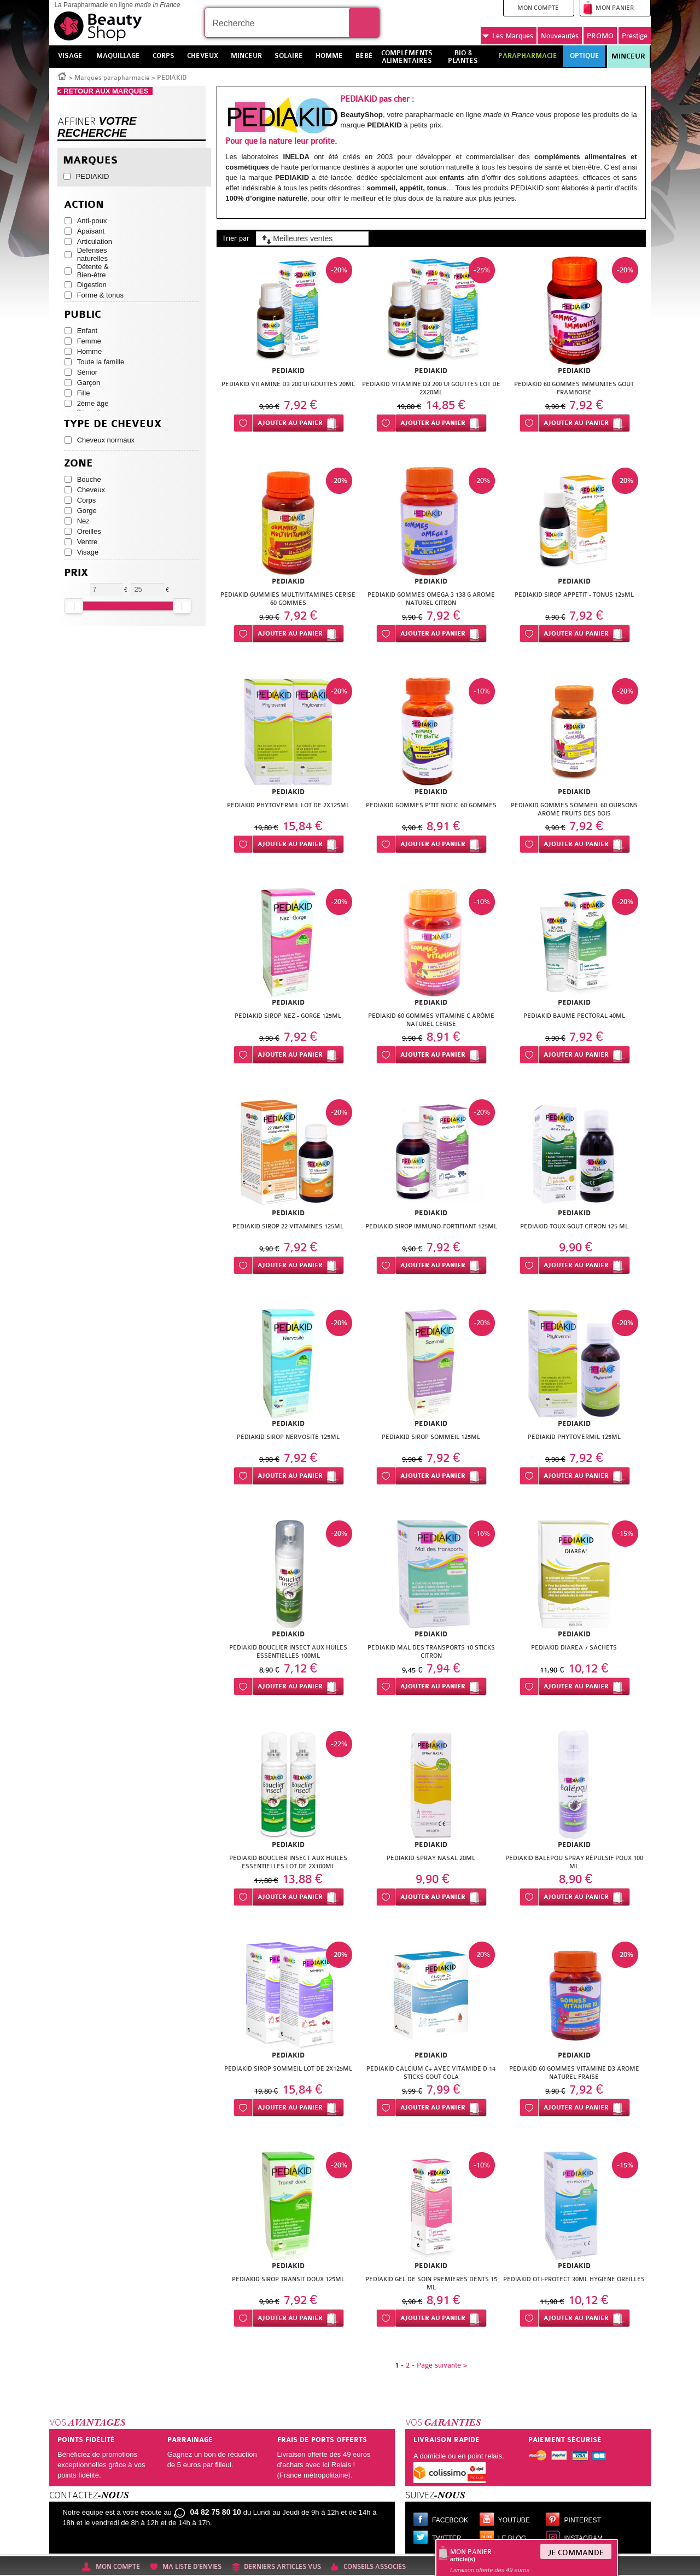  What do you see at coordinates (91, 231) in the screenshot?
I see `Apaisant` at bounding box center [91, 231].